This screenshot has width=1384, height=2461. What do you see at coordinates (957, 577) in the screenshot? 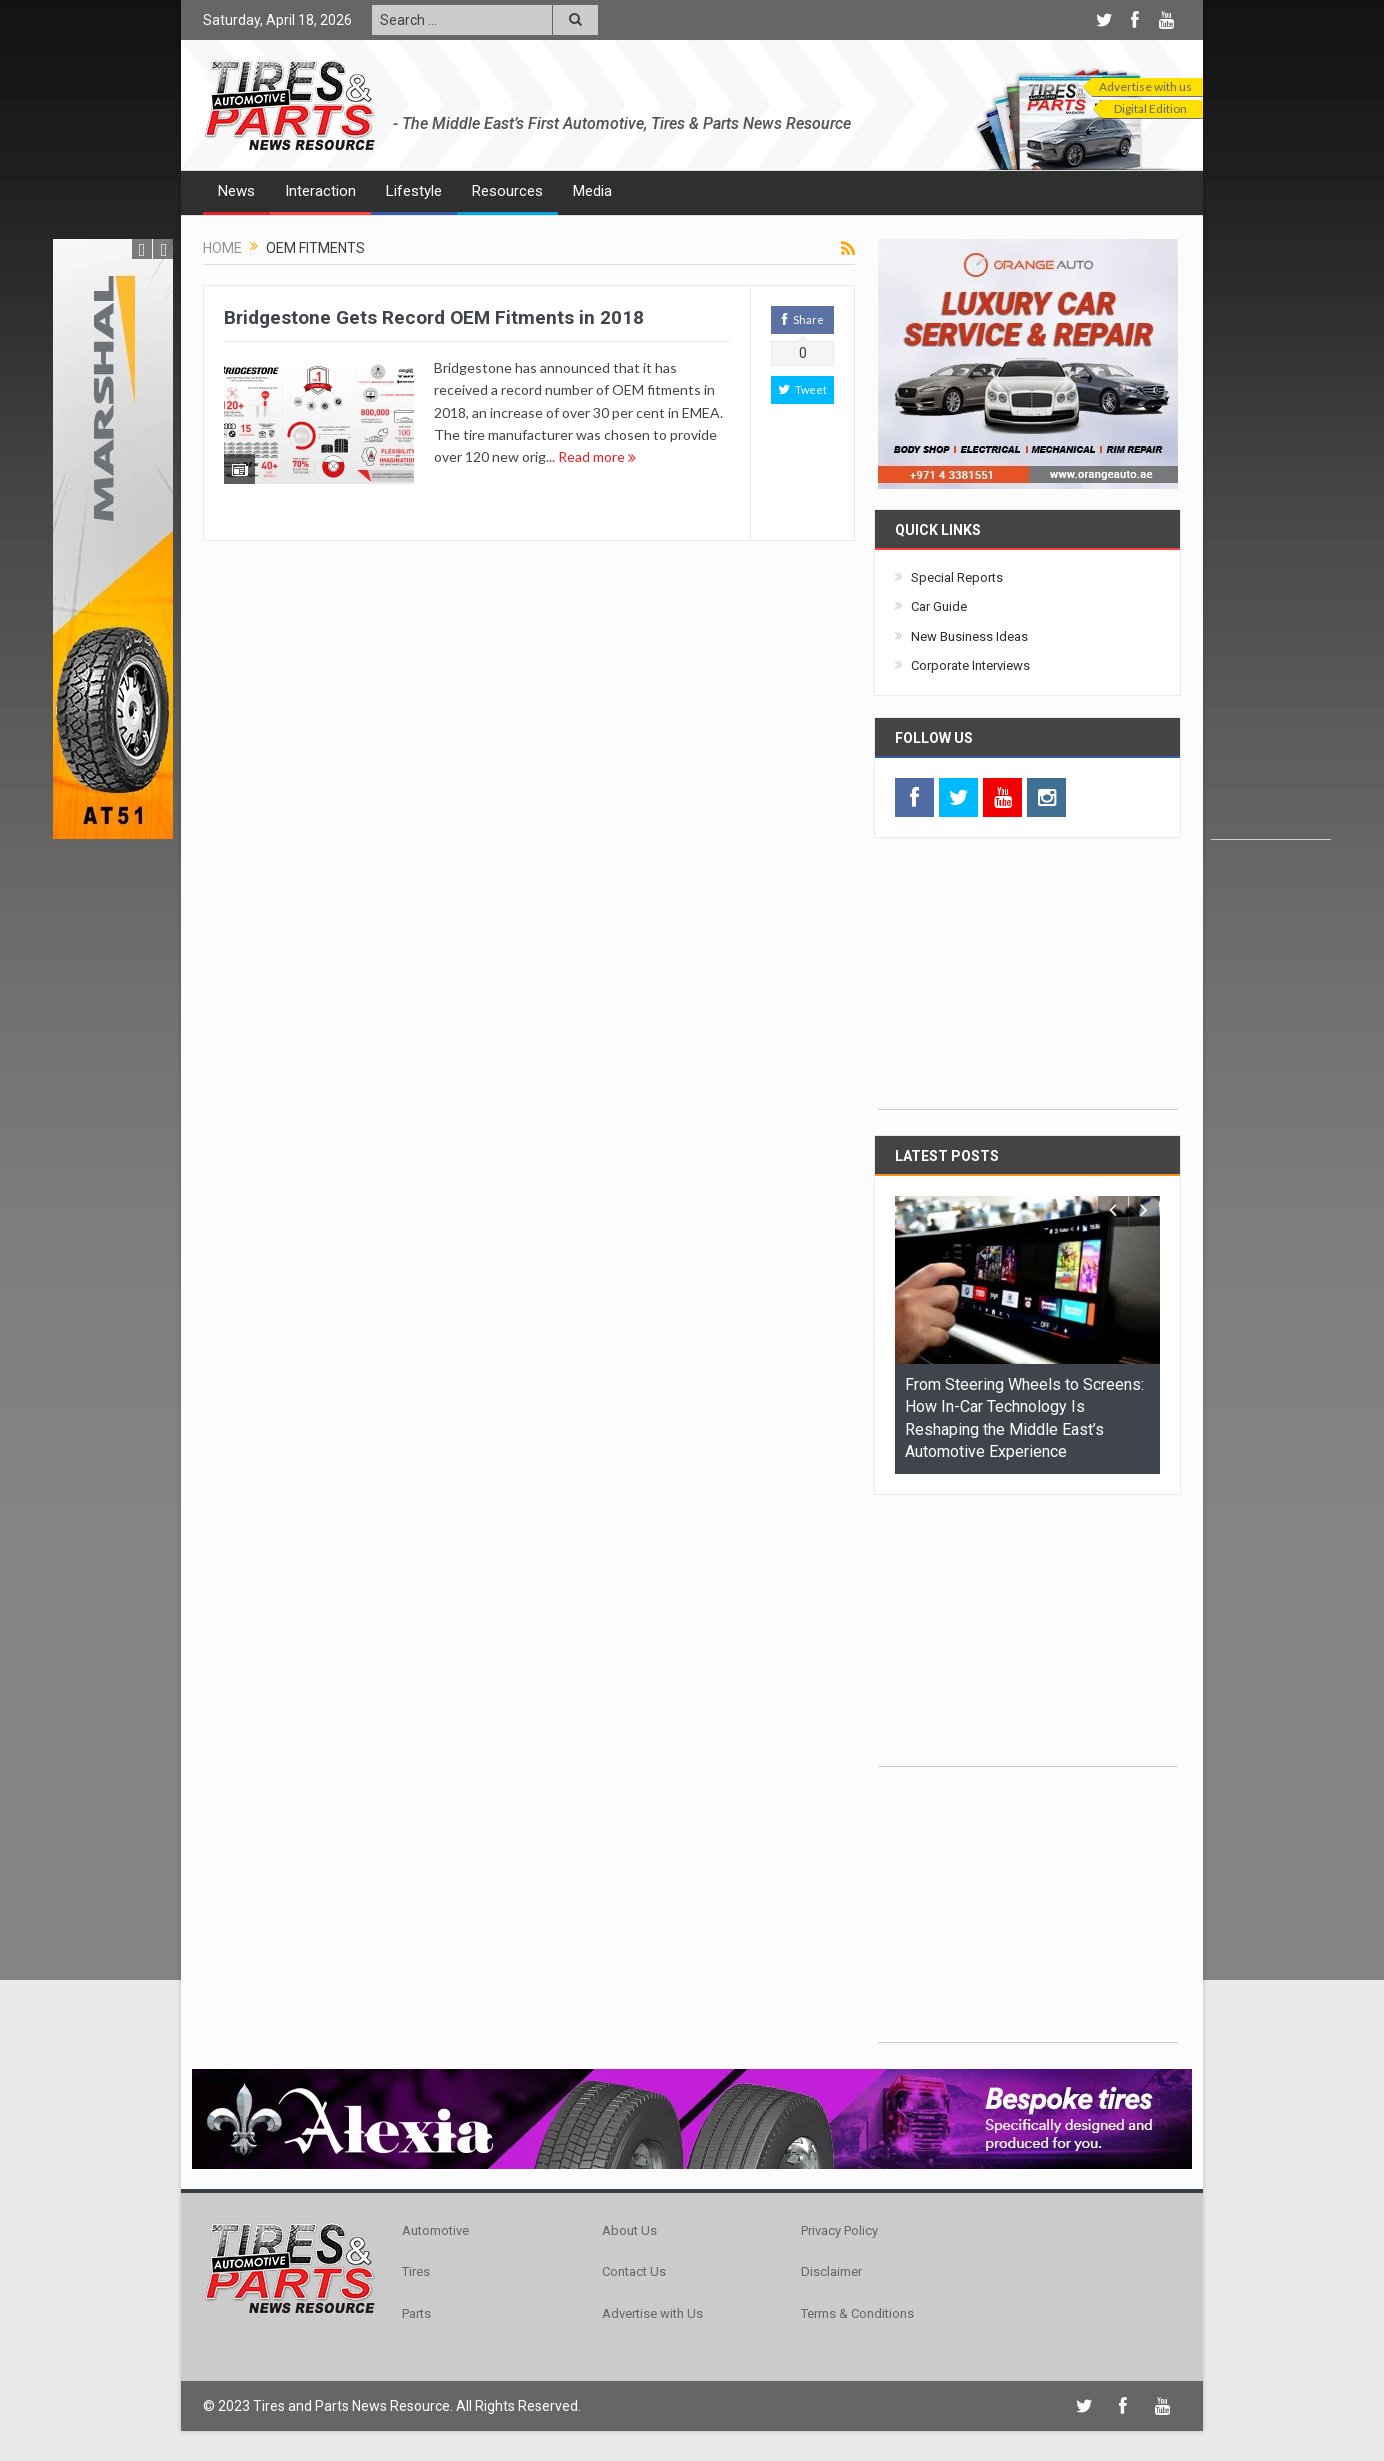
I see `Special Reports` at bounding box center [957, 577].